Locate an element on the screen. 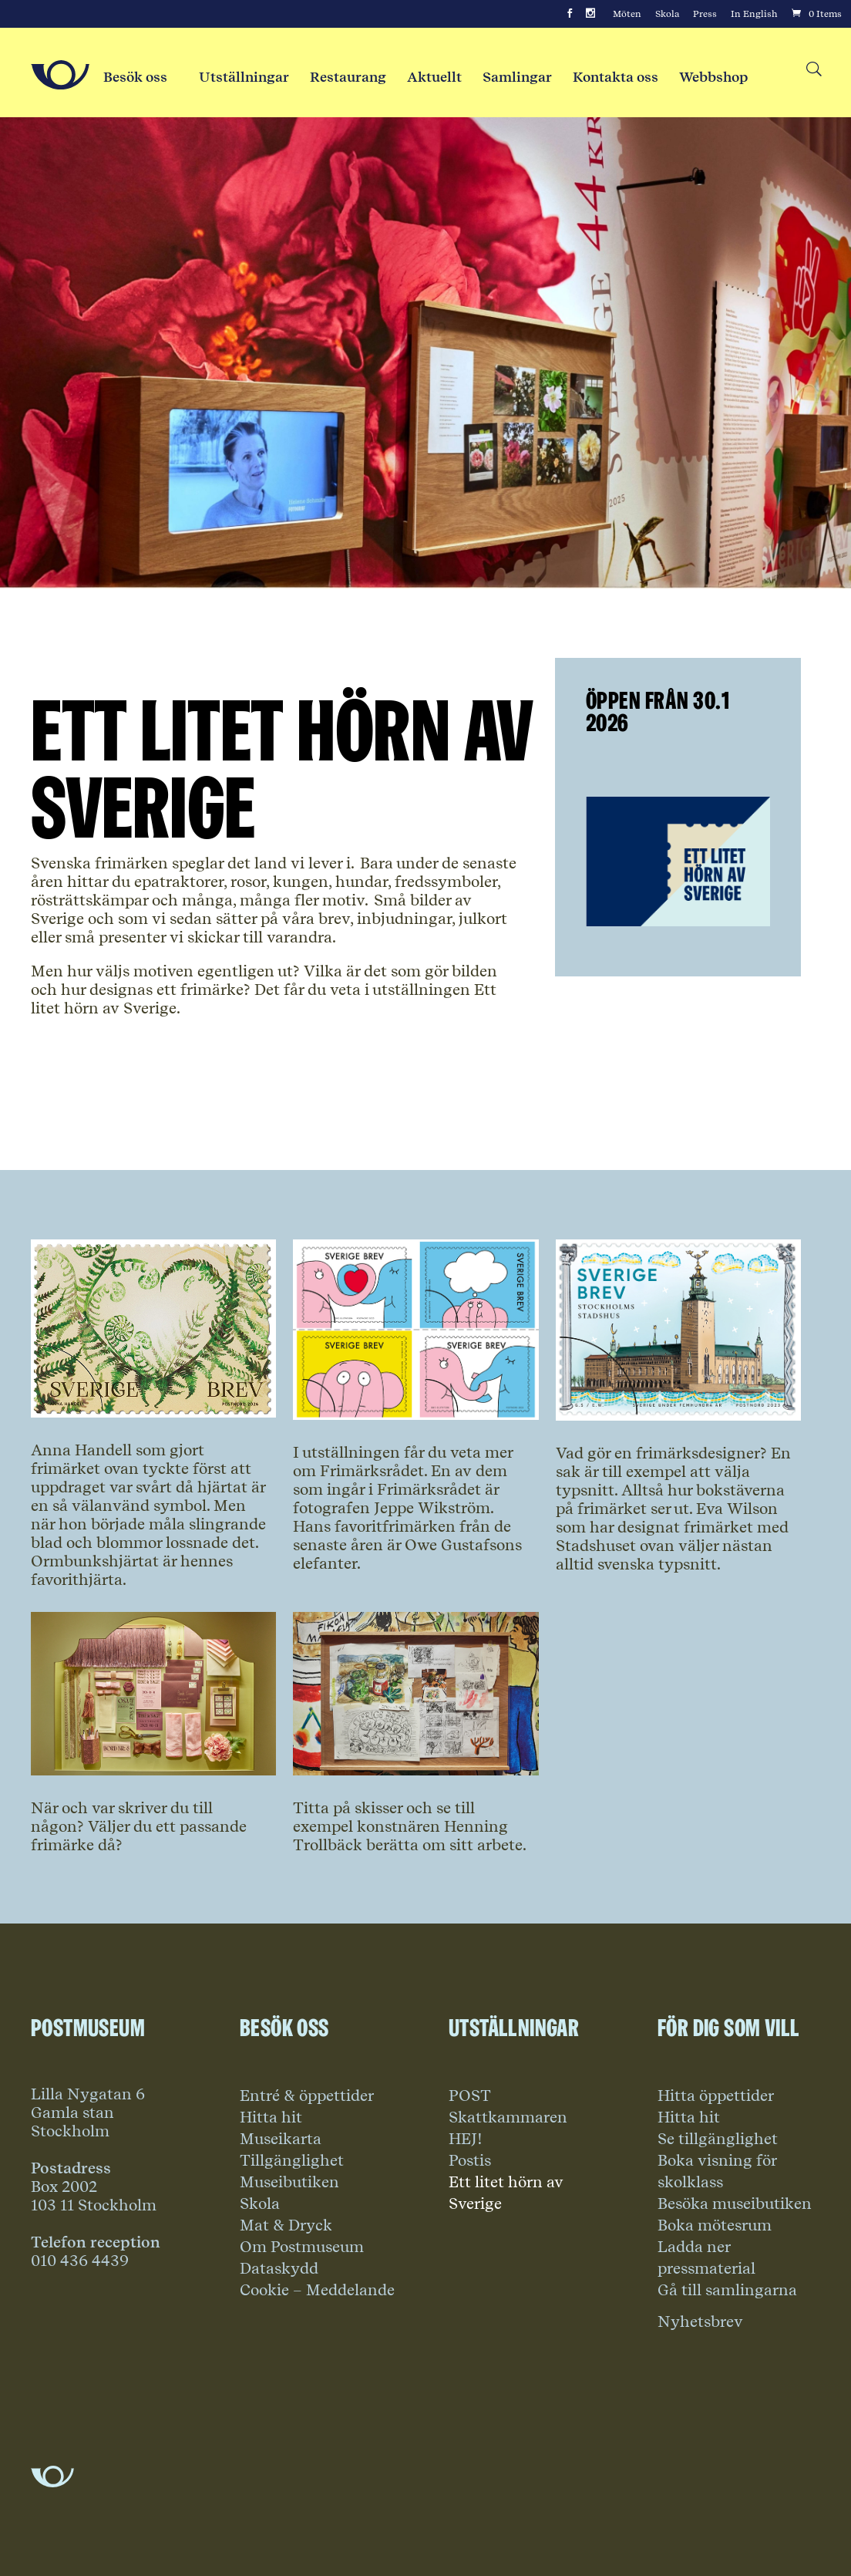 The image size is (851, 2576). Postis is located at coordinates (470, 2160).